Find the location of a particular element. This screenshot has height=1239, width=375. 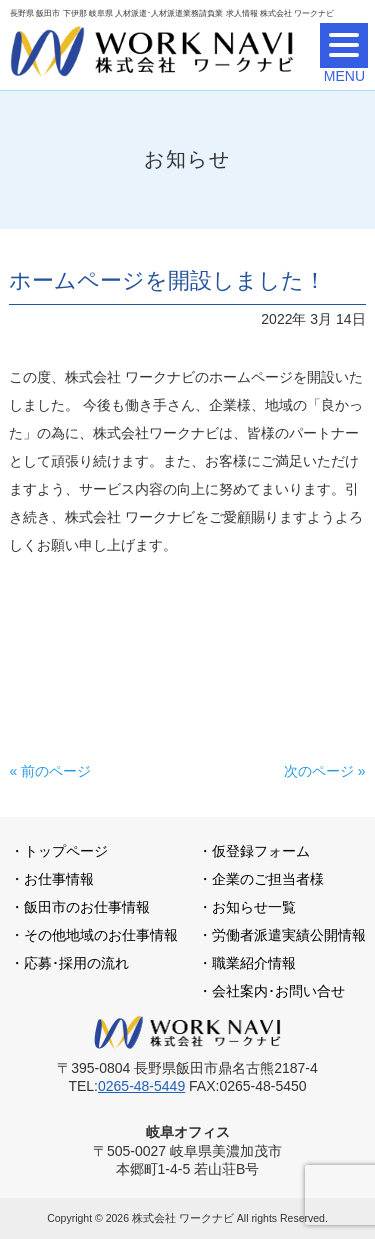

« 前のページ is located at coordinates (50, 771).